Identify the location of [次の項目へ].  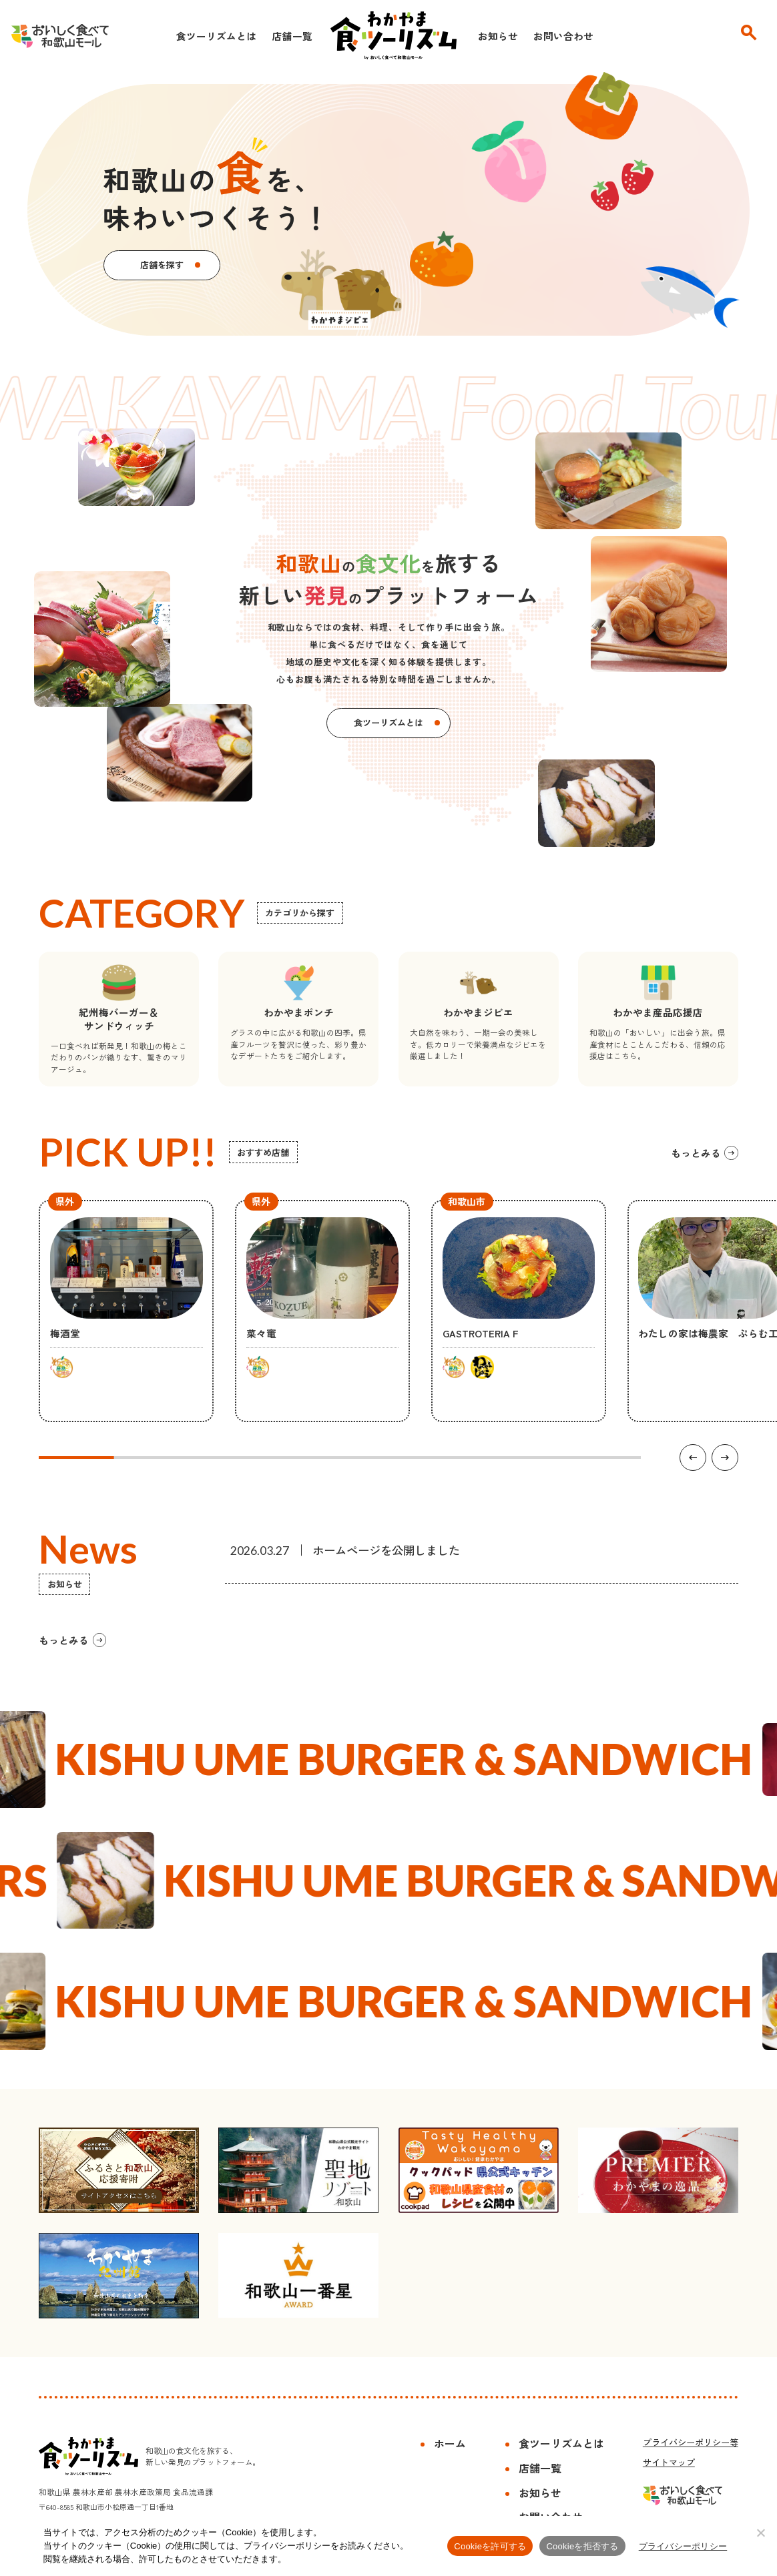
(725, 1457).